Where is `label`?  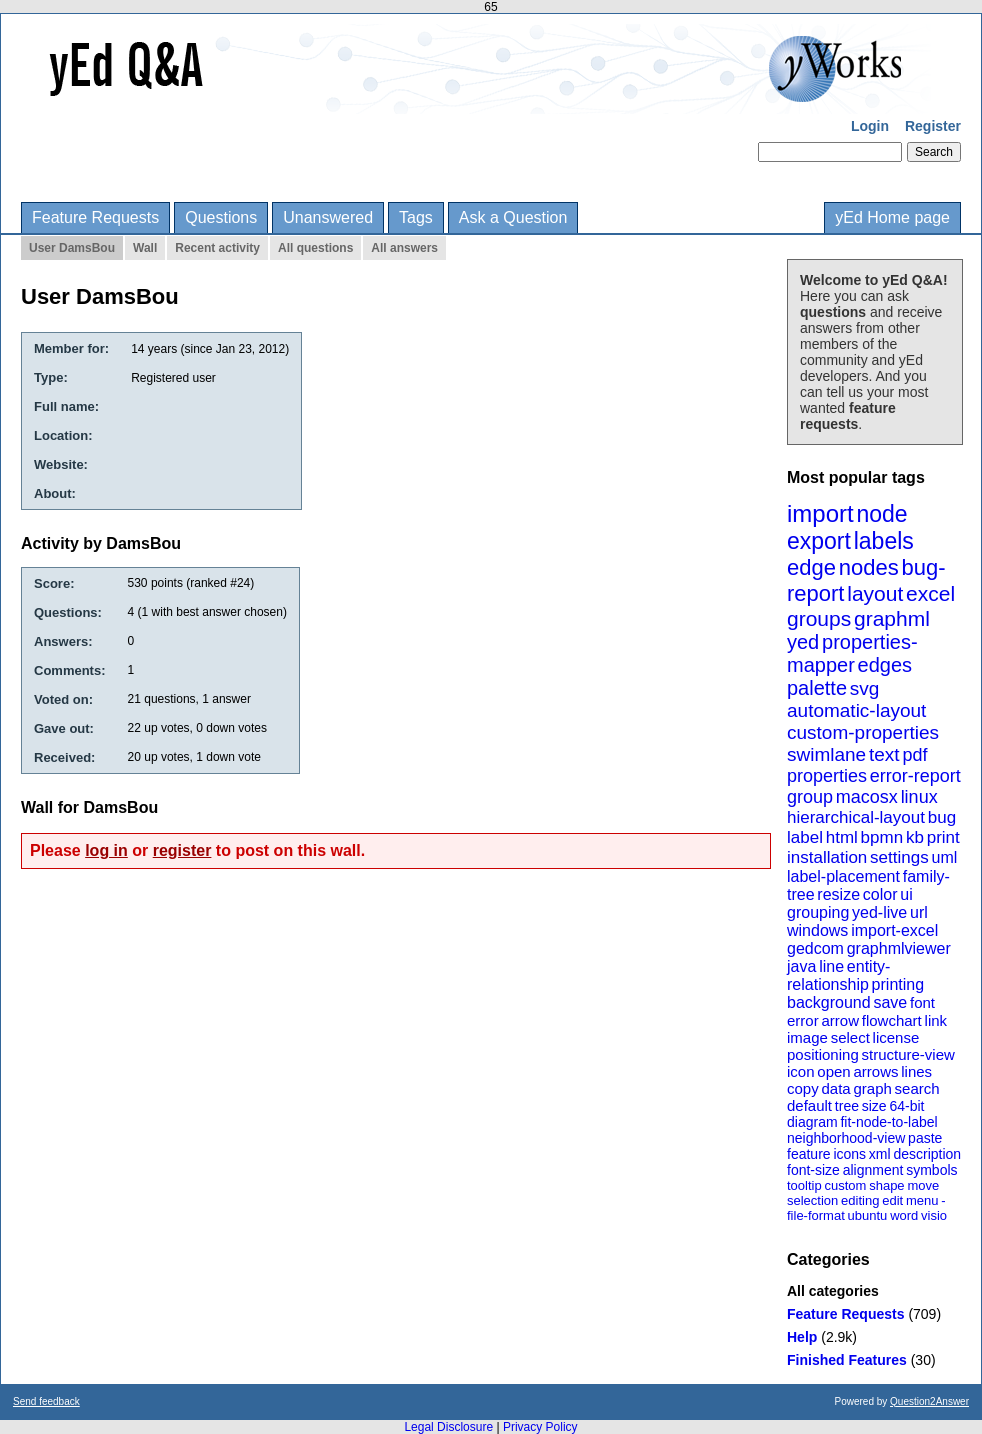 label is located at coordinates (805, 837).